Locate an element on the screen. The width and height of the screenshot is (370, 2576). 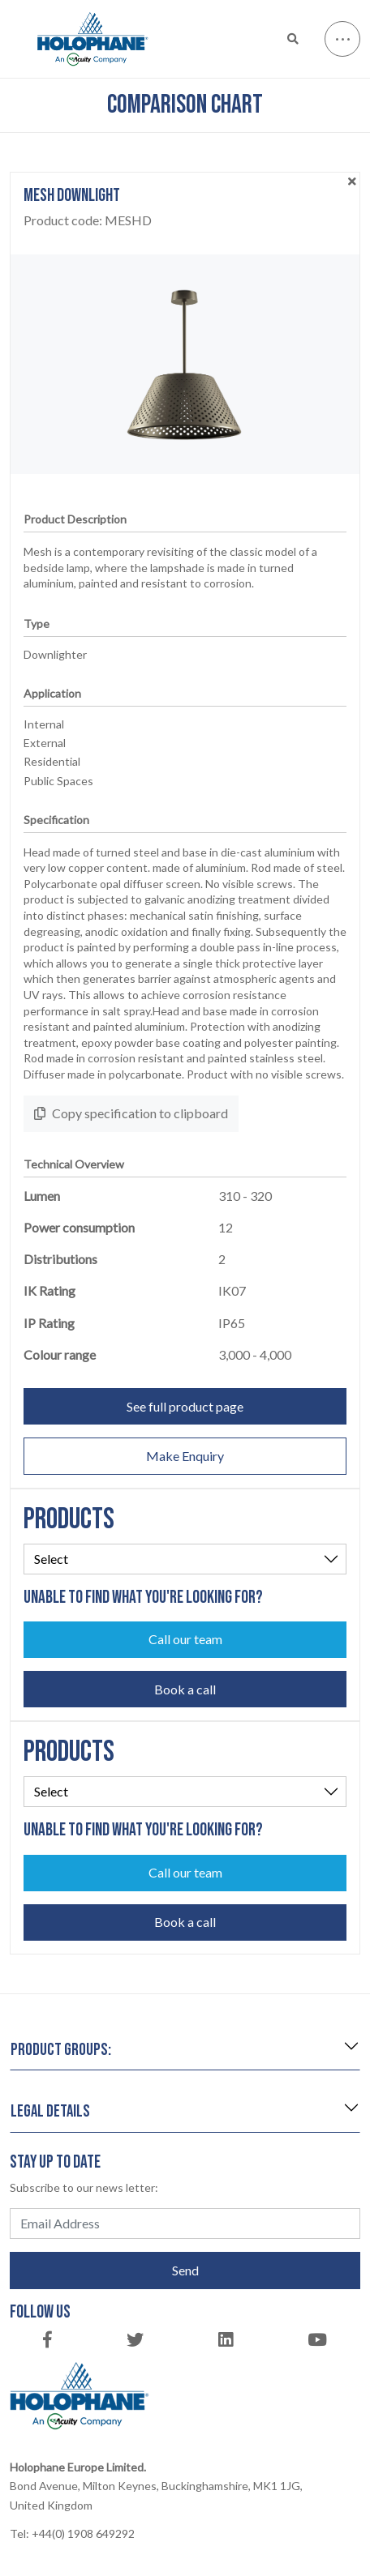
Product groups: is located at coordinates (61, 2050).